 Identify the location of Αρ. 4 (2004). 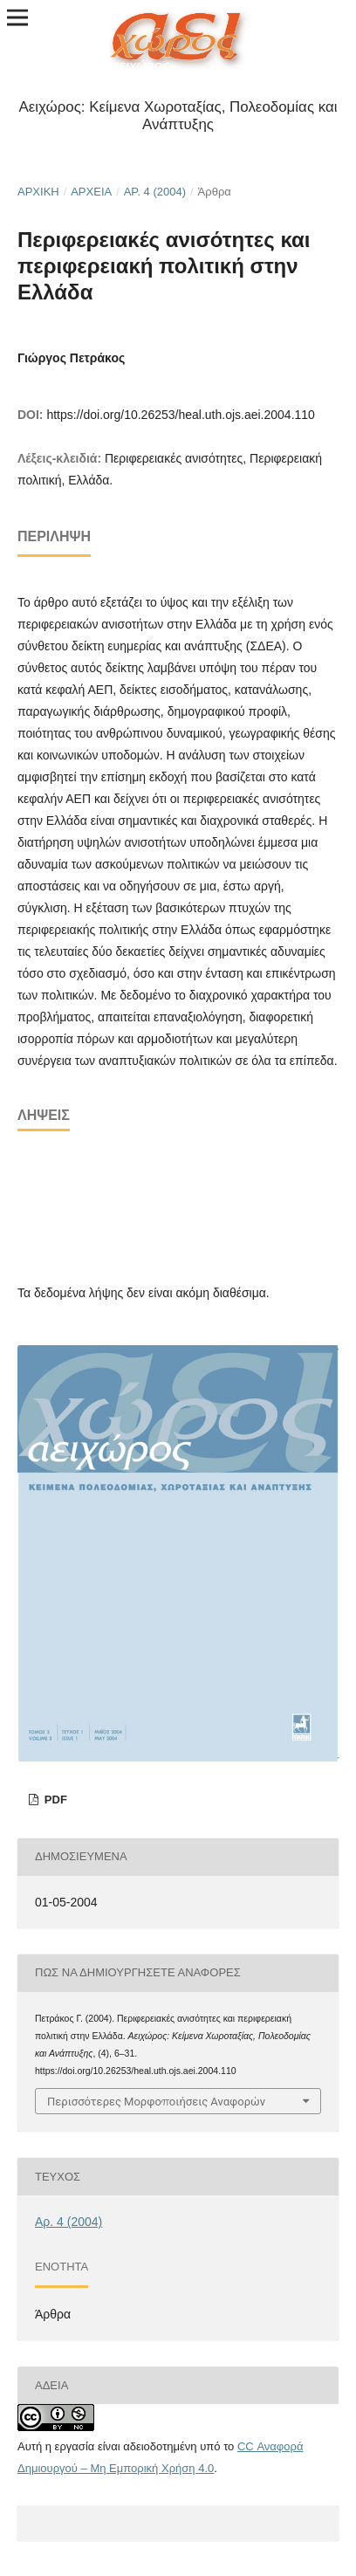
(155, 191).